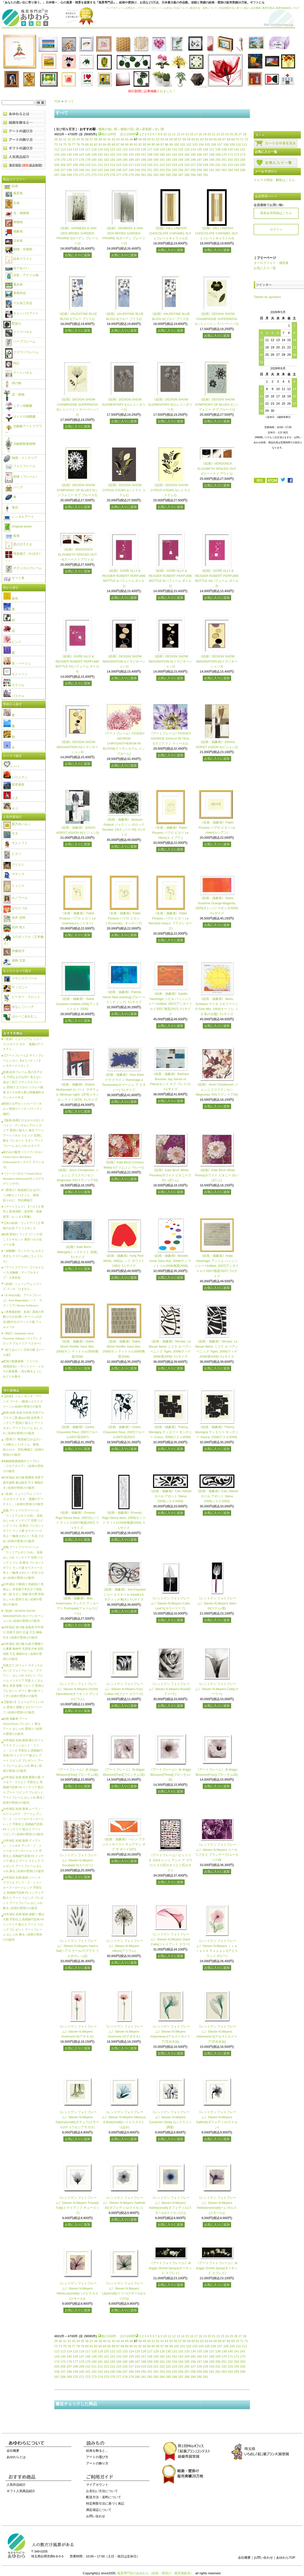  I want to click on 《絵画・抽象画》Antje, Hassinger アンジェ ハッシンジャー Untitled, 2007(アンタイトルド2007/無題2007) ５Lサイズ, so click(217, 1266).